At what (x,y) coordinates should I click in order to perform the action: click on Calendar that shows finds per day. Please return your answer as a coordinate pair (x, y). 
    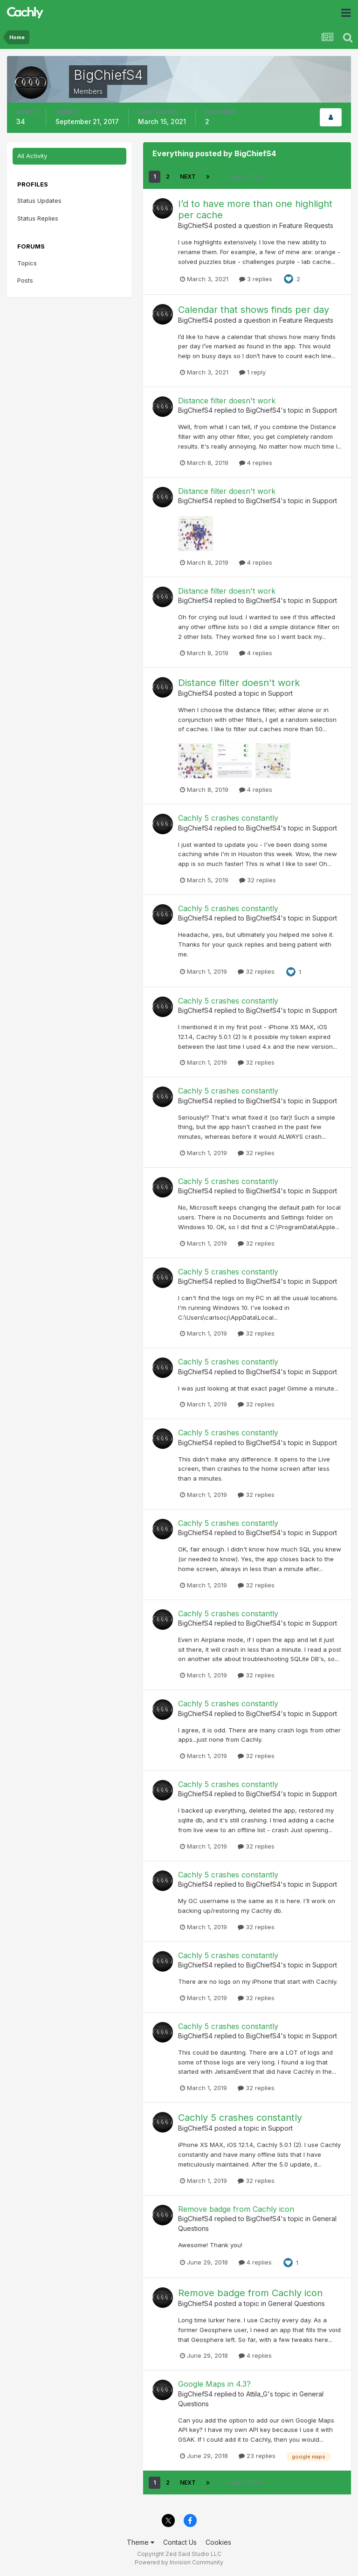
    Looking at the image, I should click on (253, 309).